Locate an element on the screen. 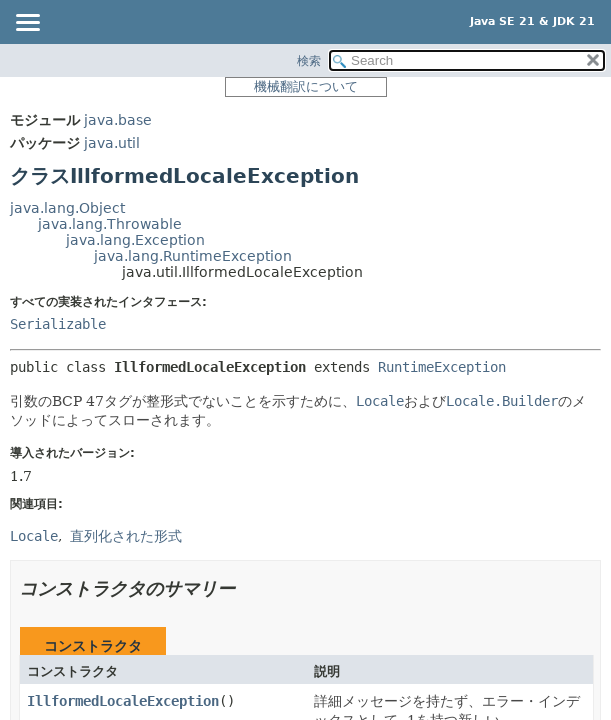 Image resolution: width=611 pixels, height=720 pixels. java.lang.Throwable is located at coordinates (110, 224).